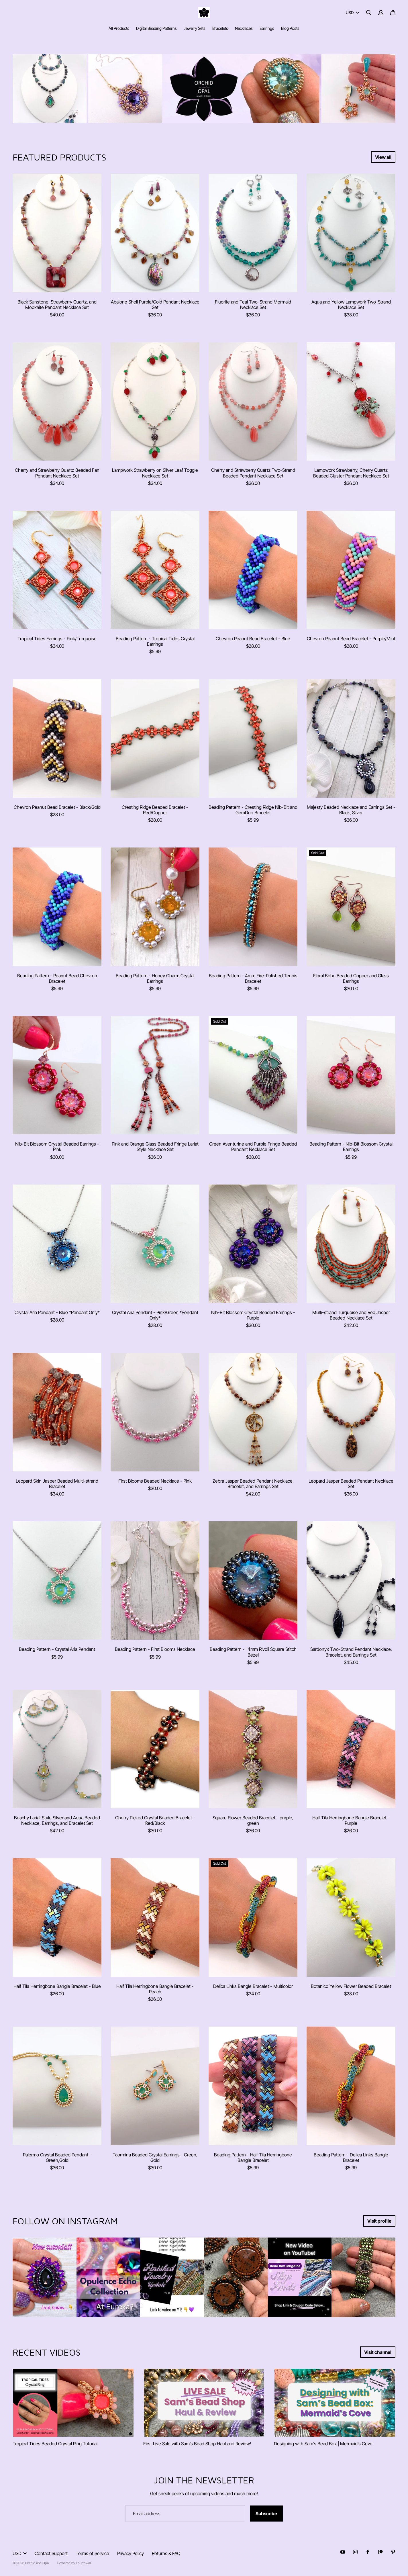 The width and height of the screenshot is (408, 2576). Describe the element at coordinates (368, 2552) in the screenshot. I see `[Facebook (opens in a new tab)]` at that location.